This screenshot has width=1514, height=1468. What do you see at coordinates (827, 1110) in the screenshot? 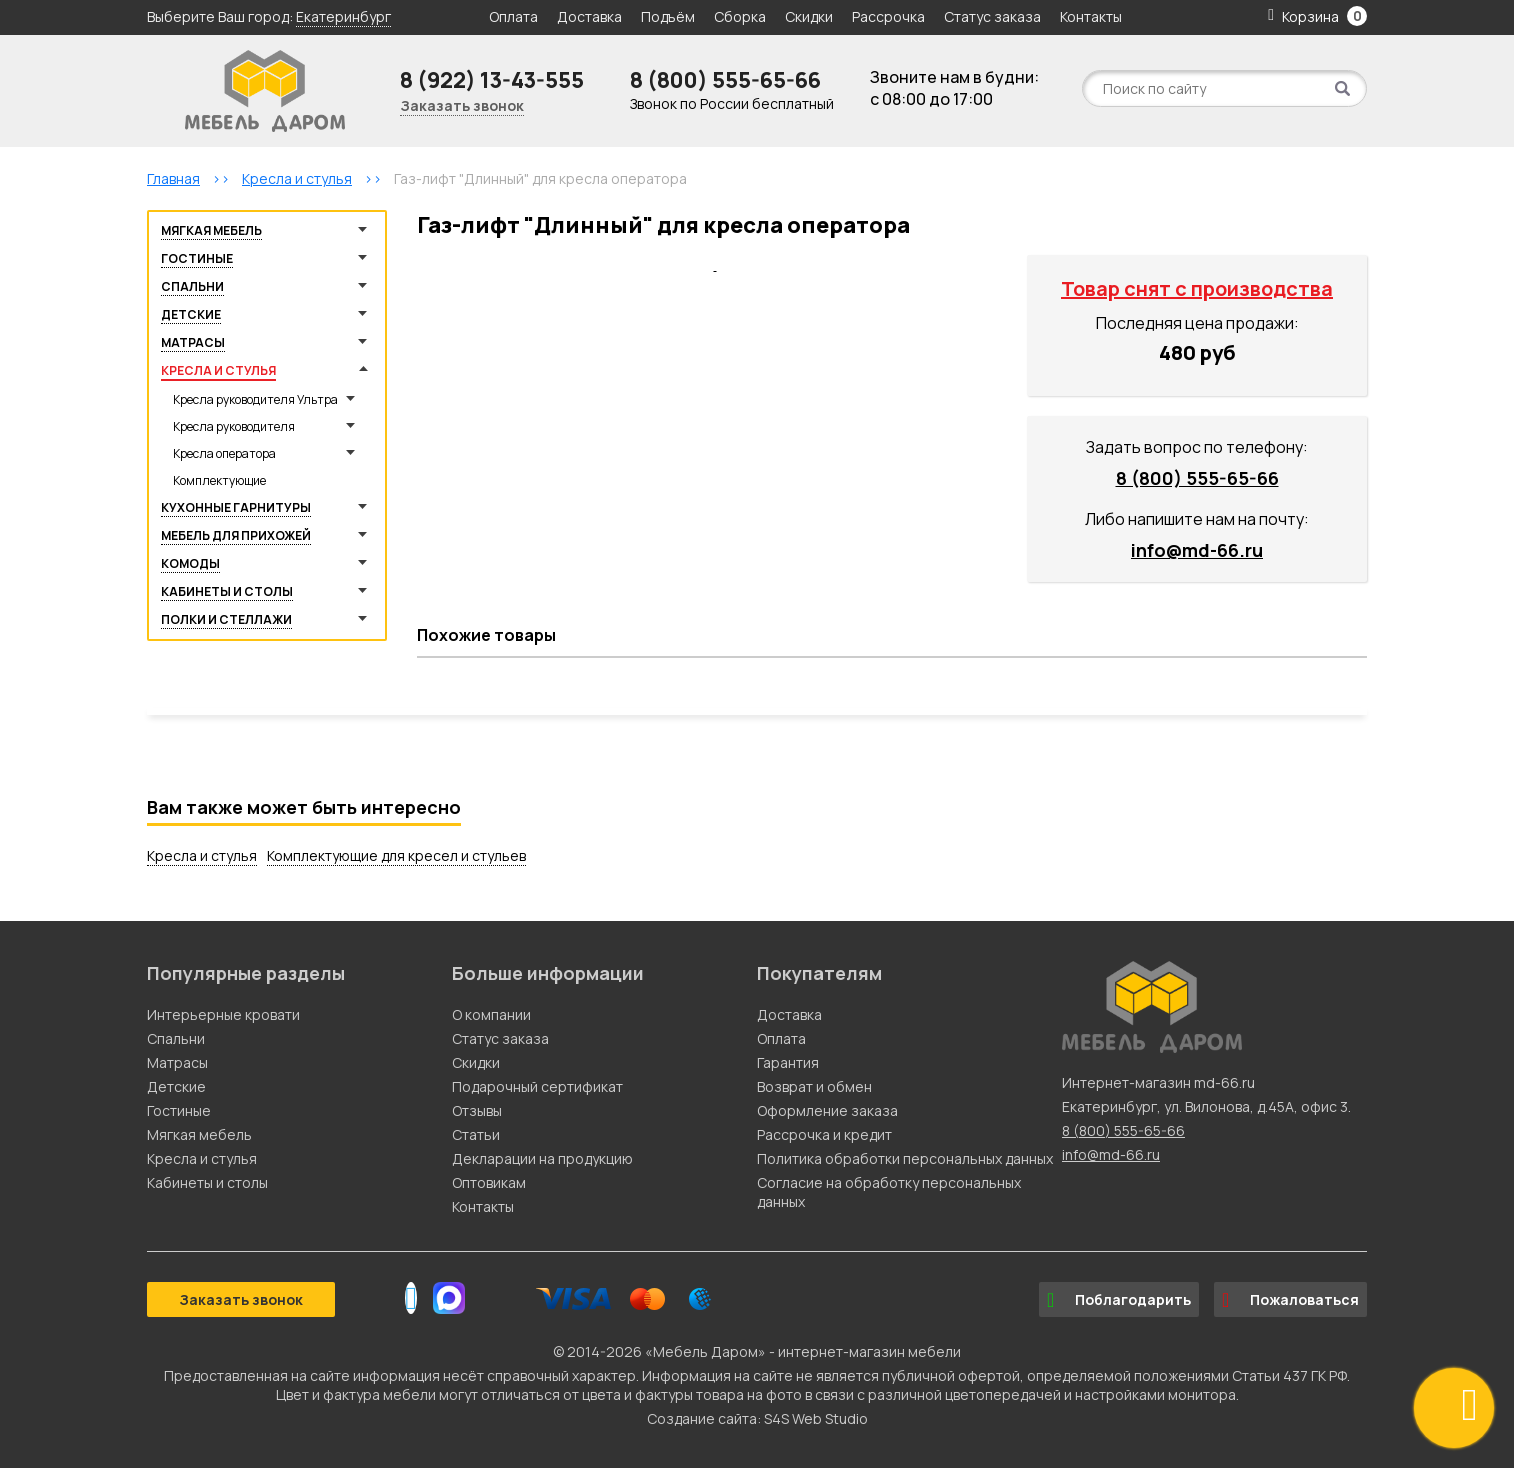
I see `Оформление заказа` at bounding box center [827, 1110].